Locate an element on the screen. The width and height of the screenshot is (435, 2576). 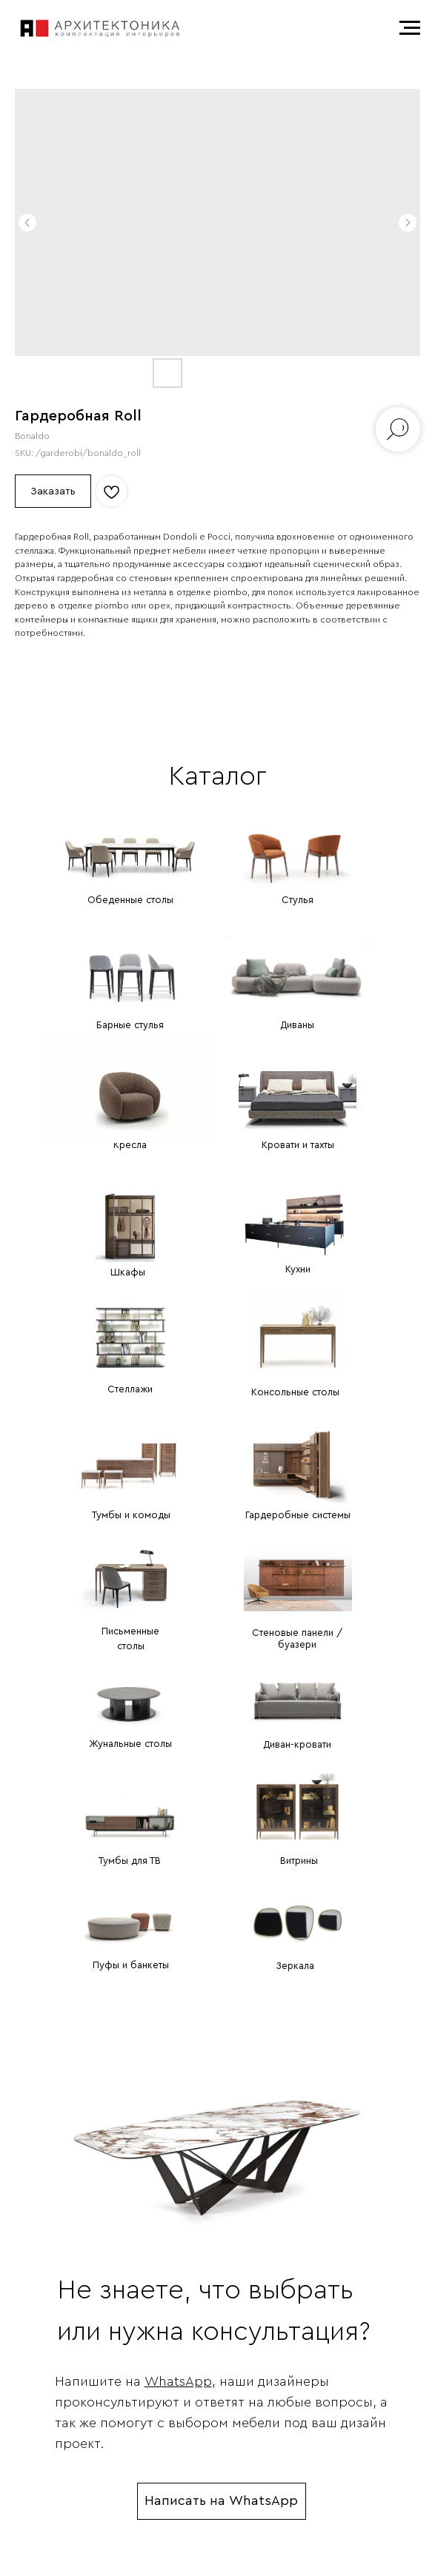
Тумбы и комоды is located at coordinates (131, 1515).